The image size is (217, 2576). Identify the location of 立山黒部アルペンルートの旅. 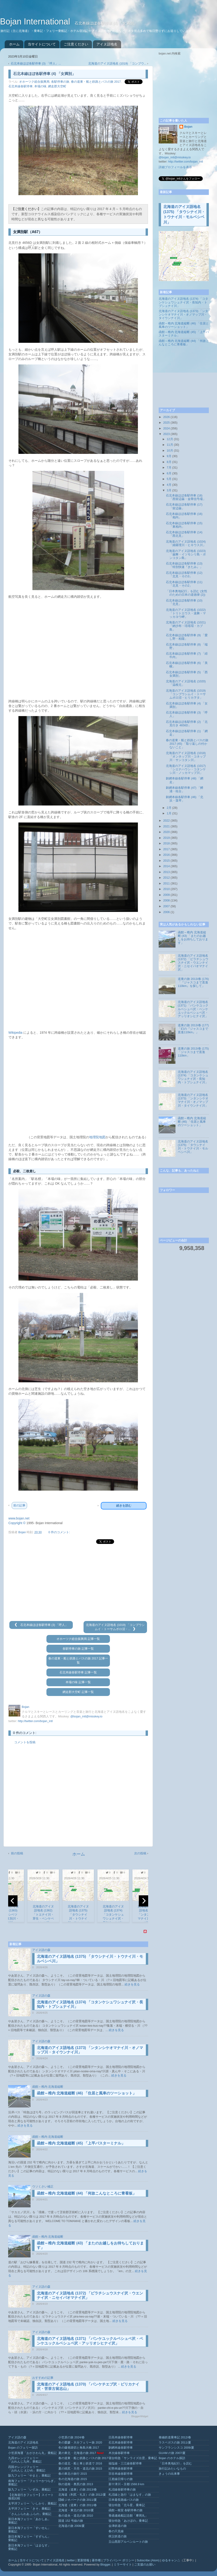
(128, 2541).